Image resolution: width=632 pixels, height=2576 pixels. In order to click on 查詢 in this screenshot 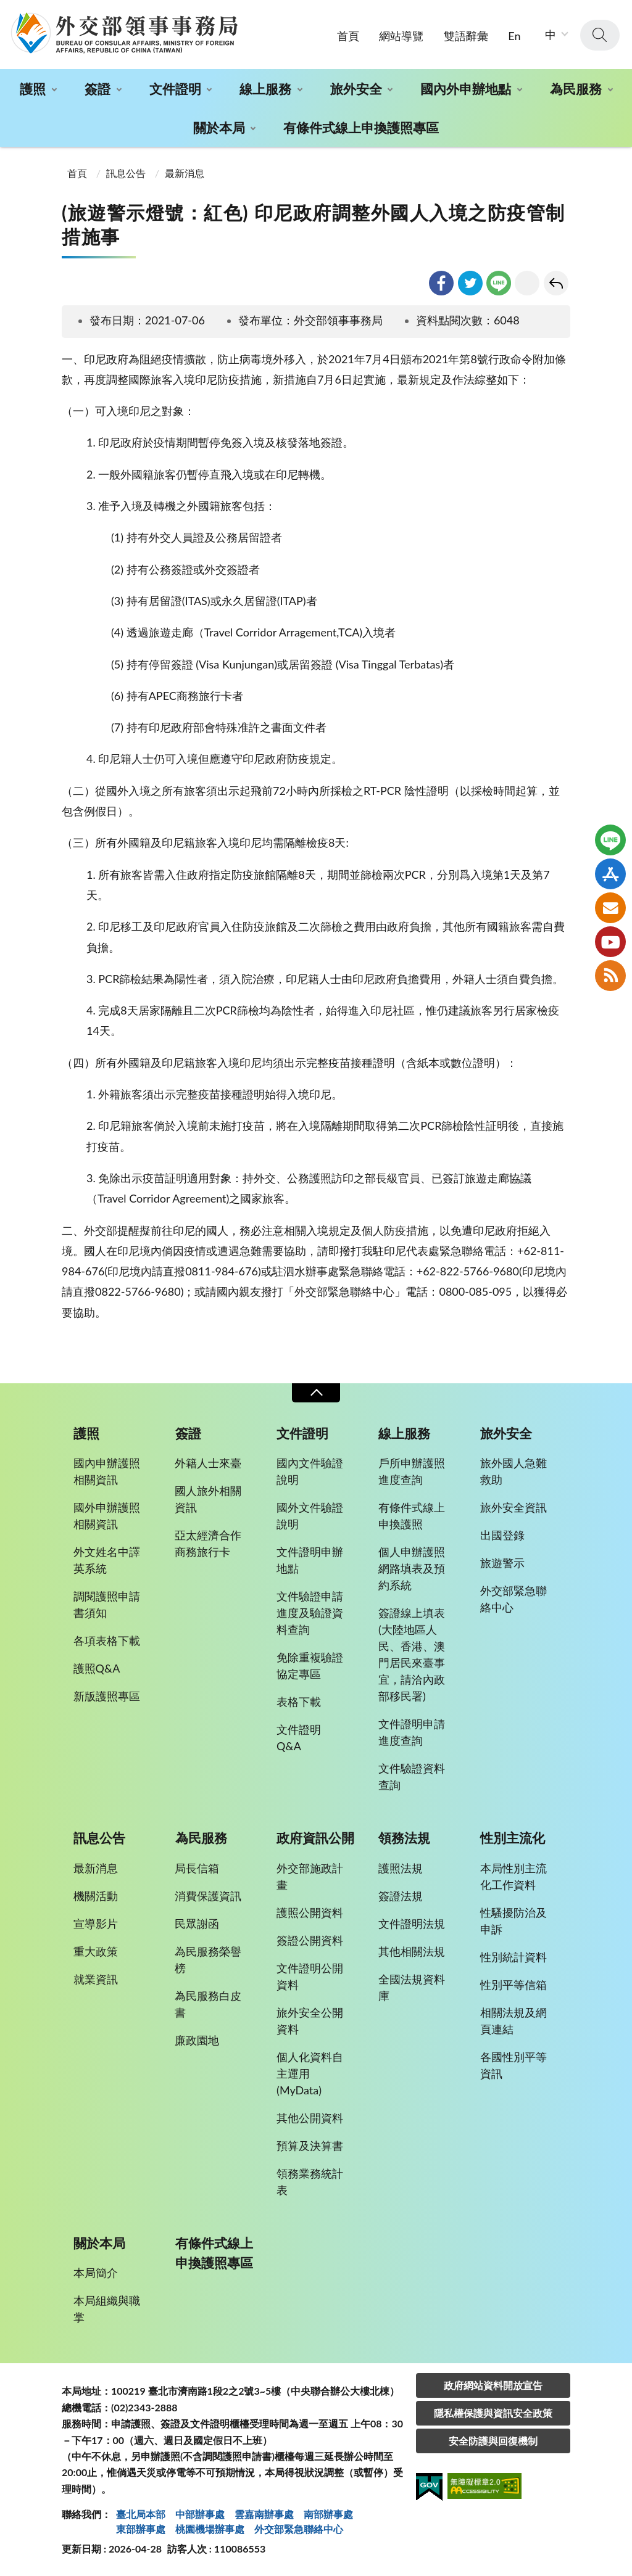, I will do `click(600, 35)`.